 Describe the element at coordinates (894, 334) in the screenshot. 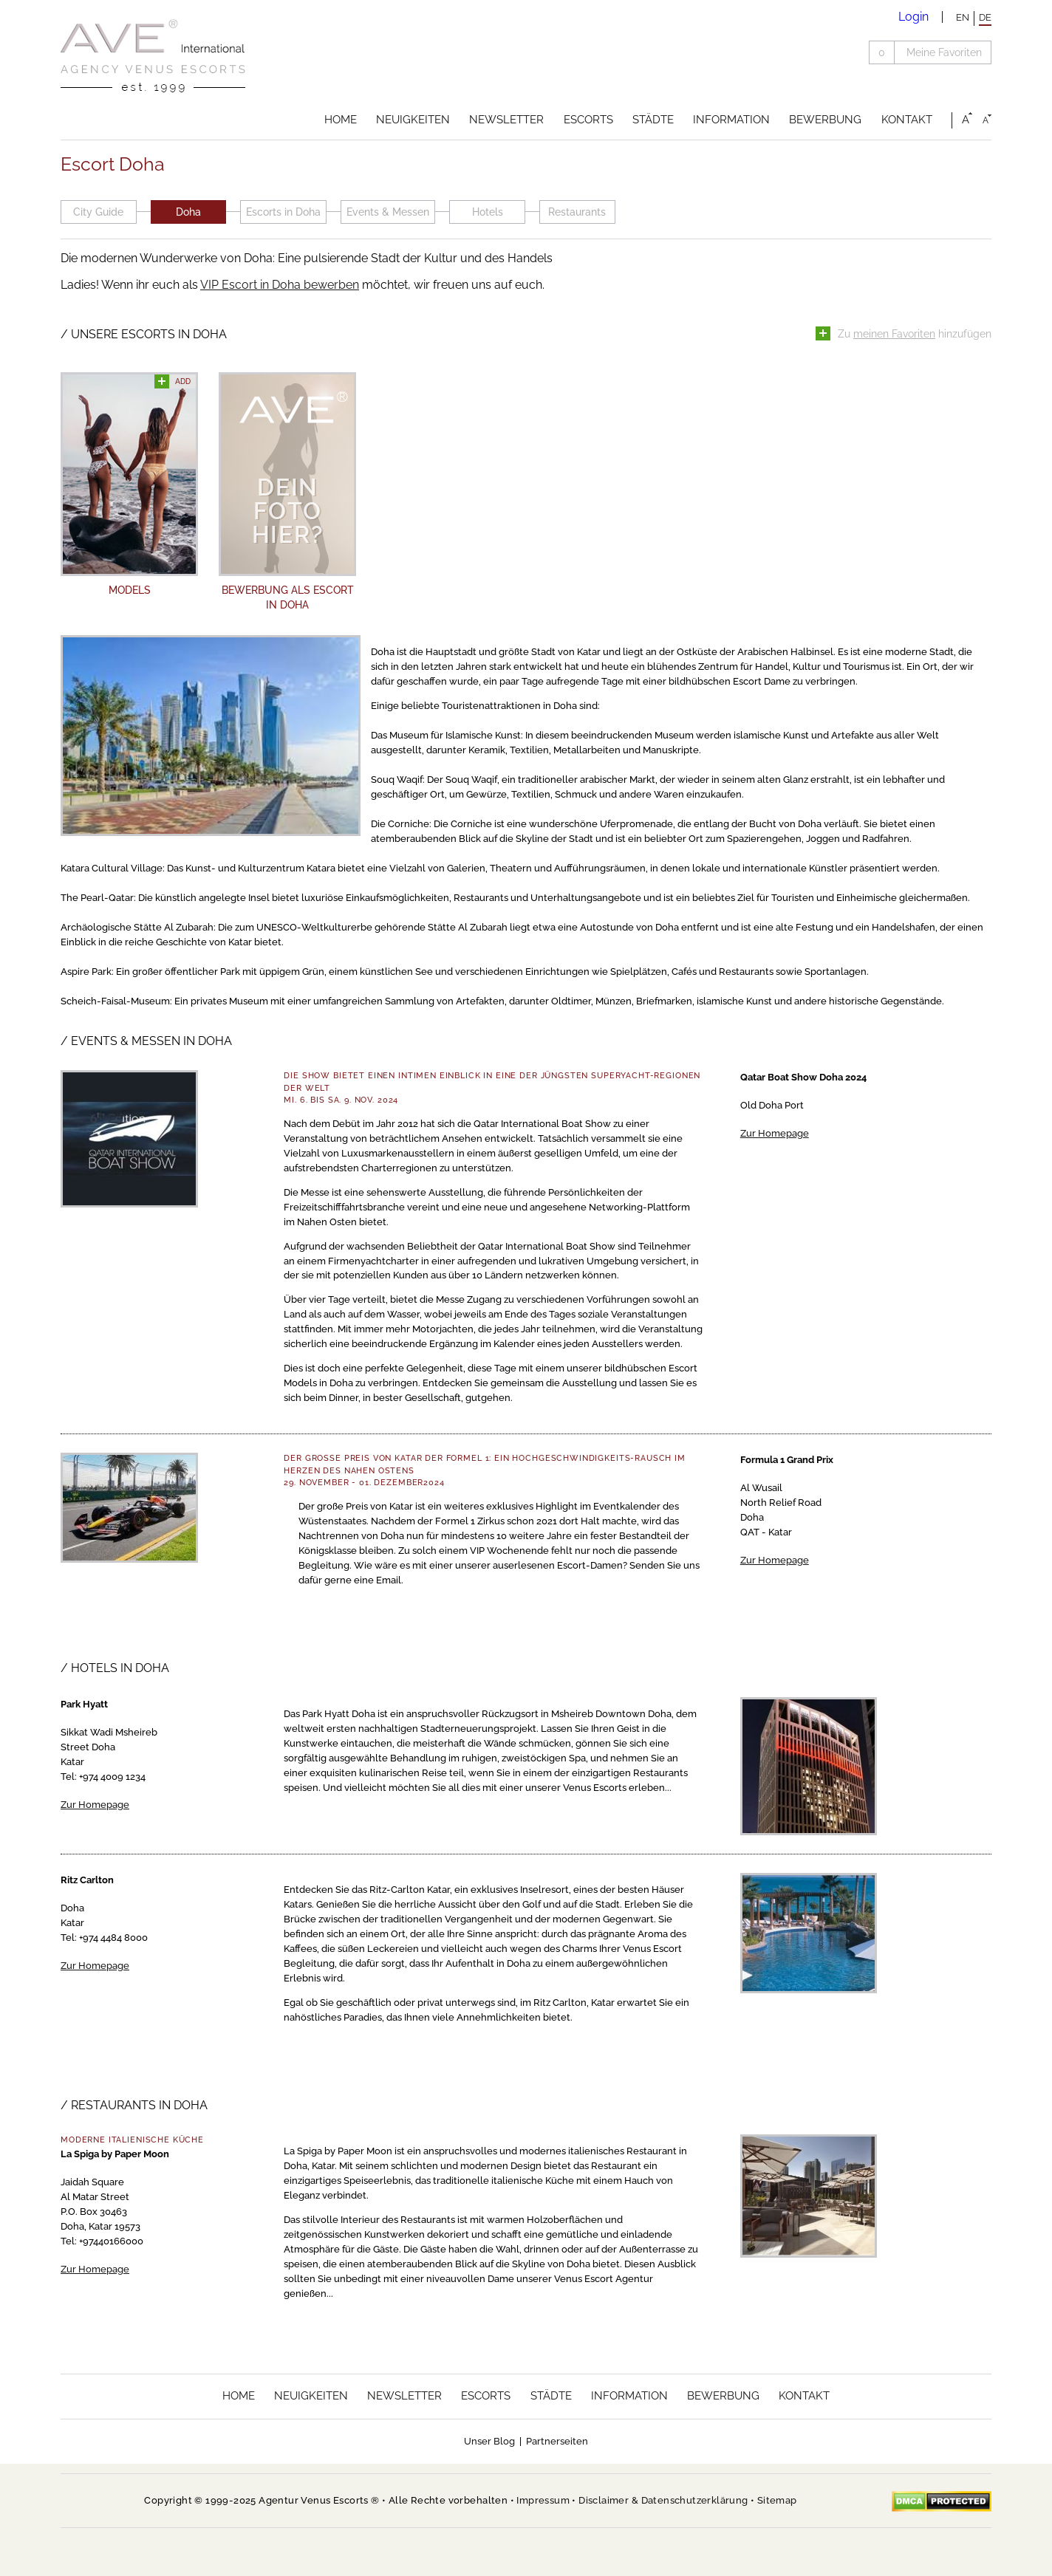

I see `meinen Favoriten` at that location.